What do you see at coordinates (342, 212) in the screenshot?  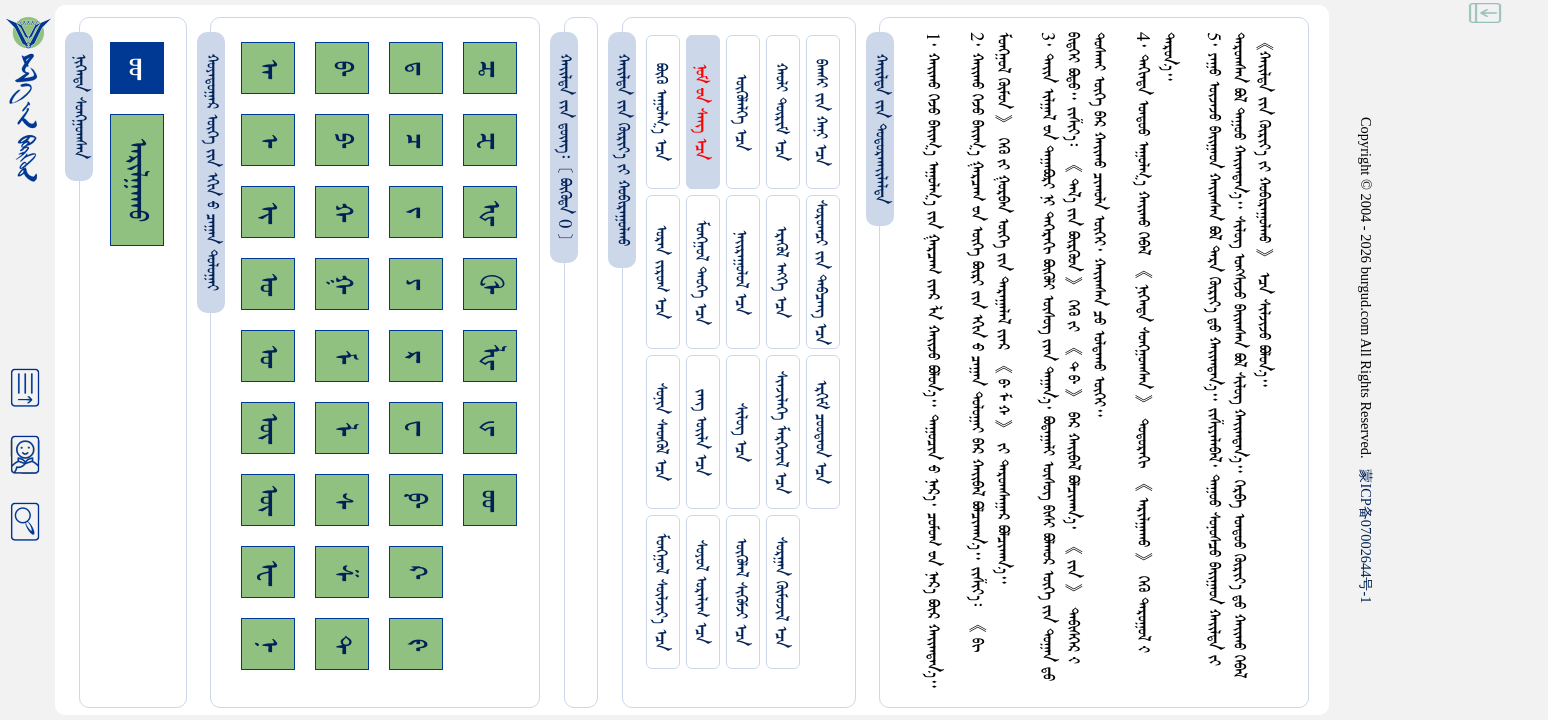 I see `ᠬ᠊` at bounding box center [342, 212].